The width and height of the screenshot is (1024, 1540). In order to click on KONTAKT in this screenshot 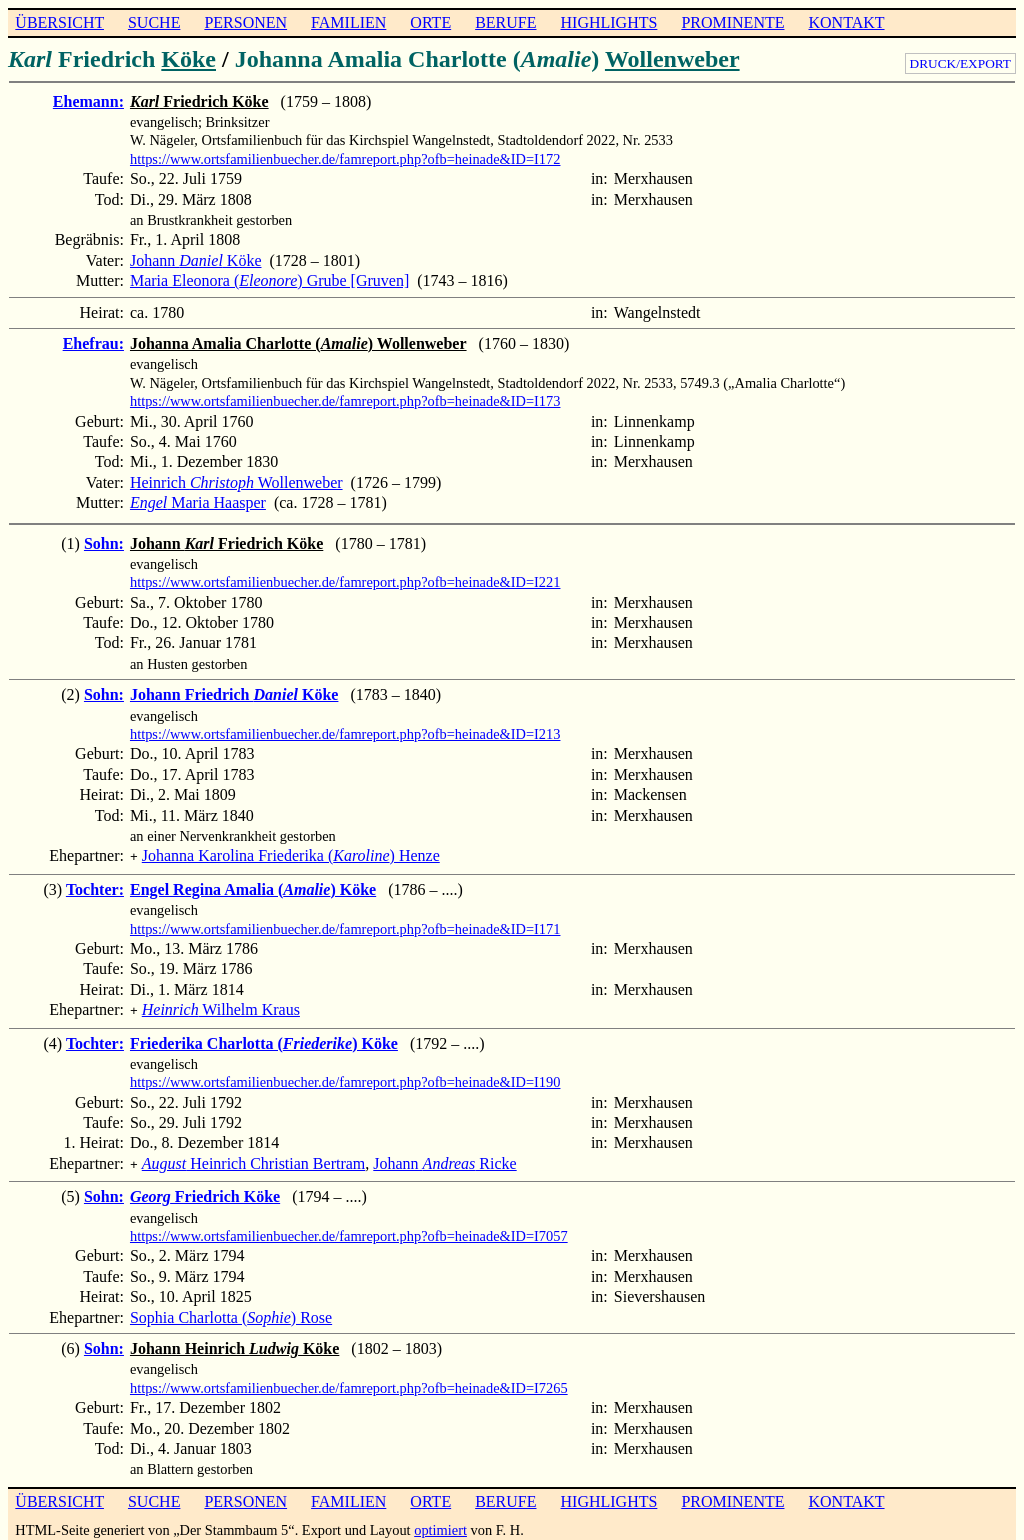, I will do `click(846, 22)`.